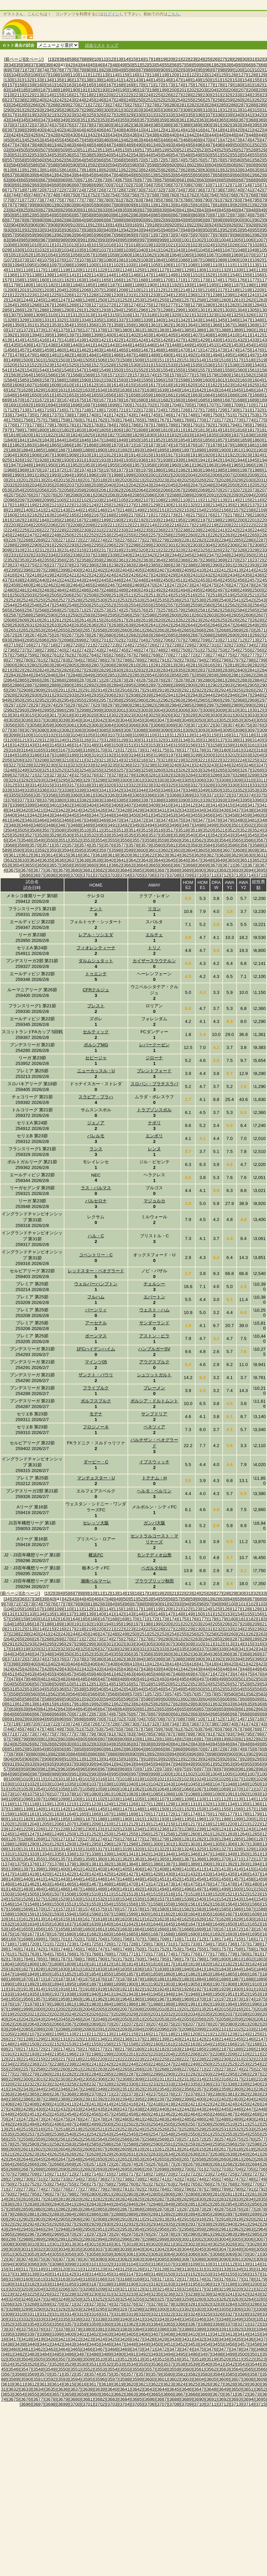 The height and width of the screenshot is (2576, 267). I want to click on [2648], so click(240, 624).